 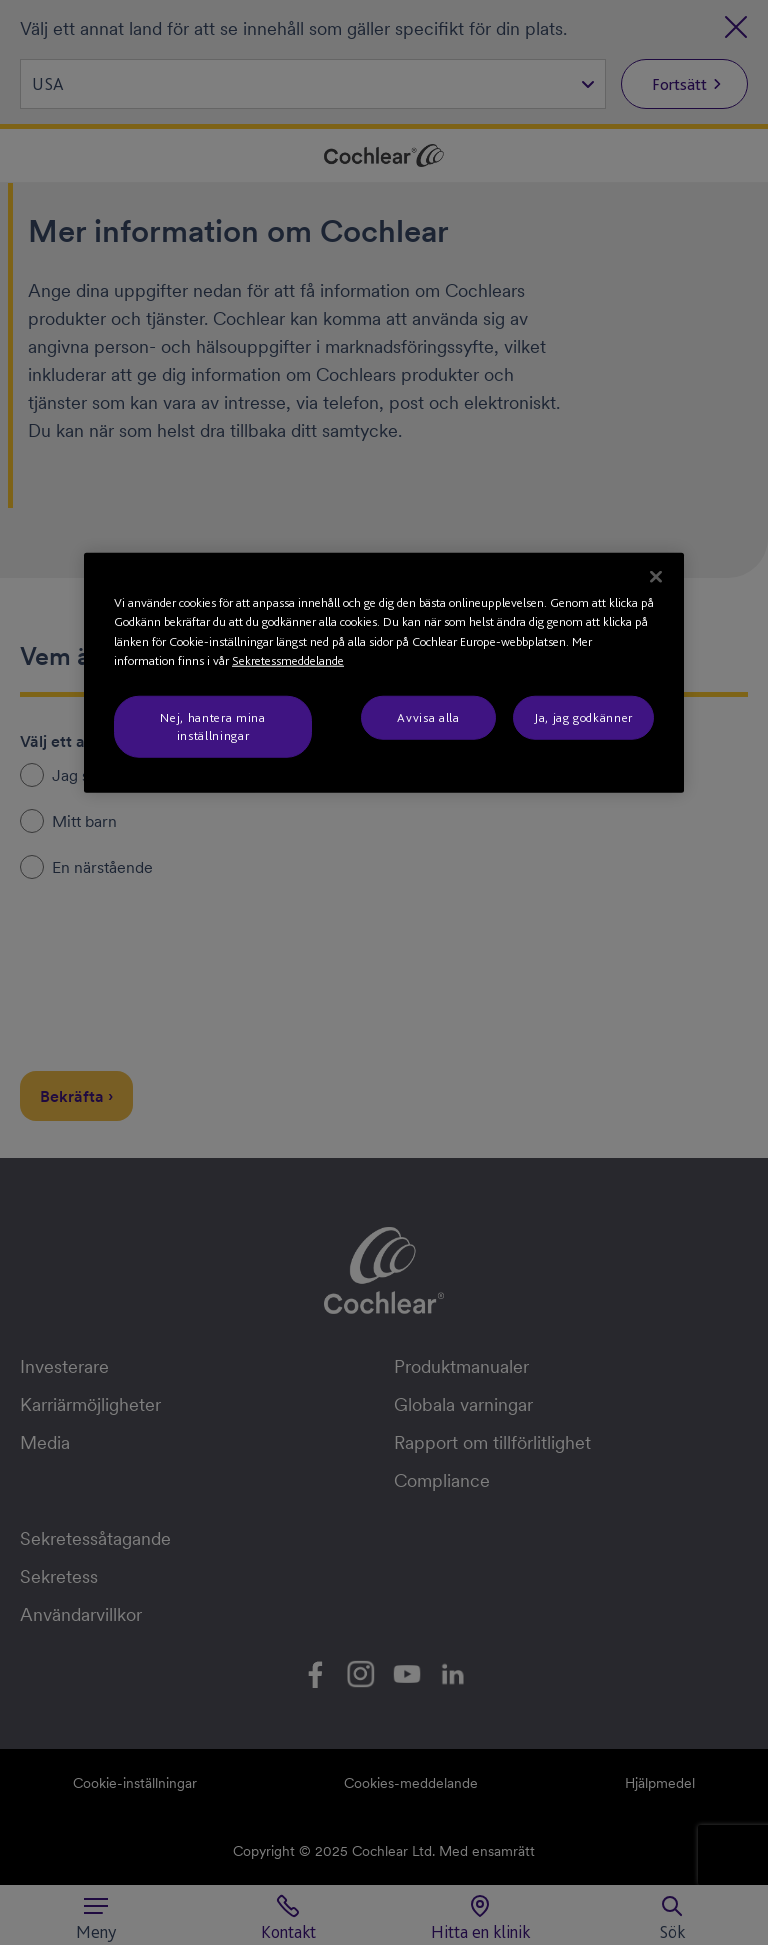 I want to click on Ja, jag godkänner, so click(x=583, y=716).